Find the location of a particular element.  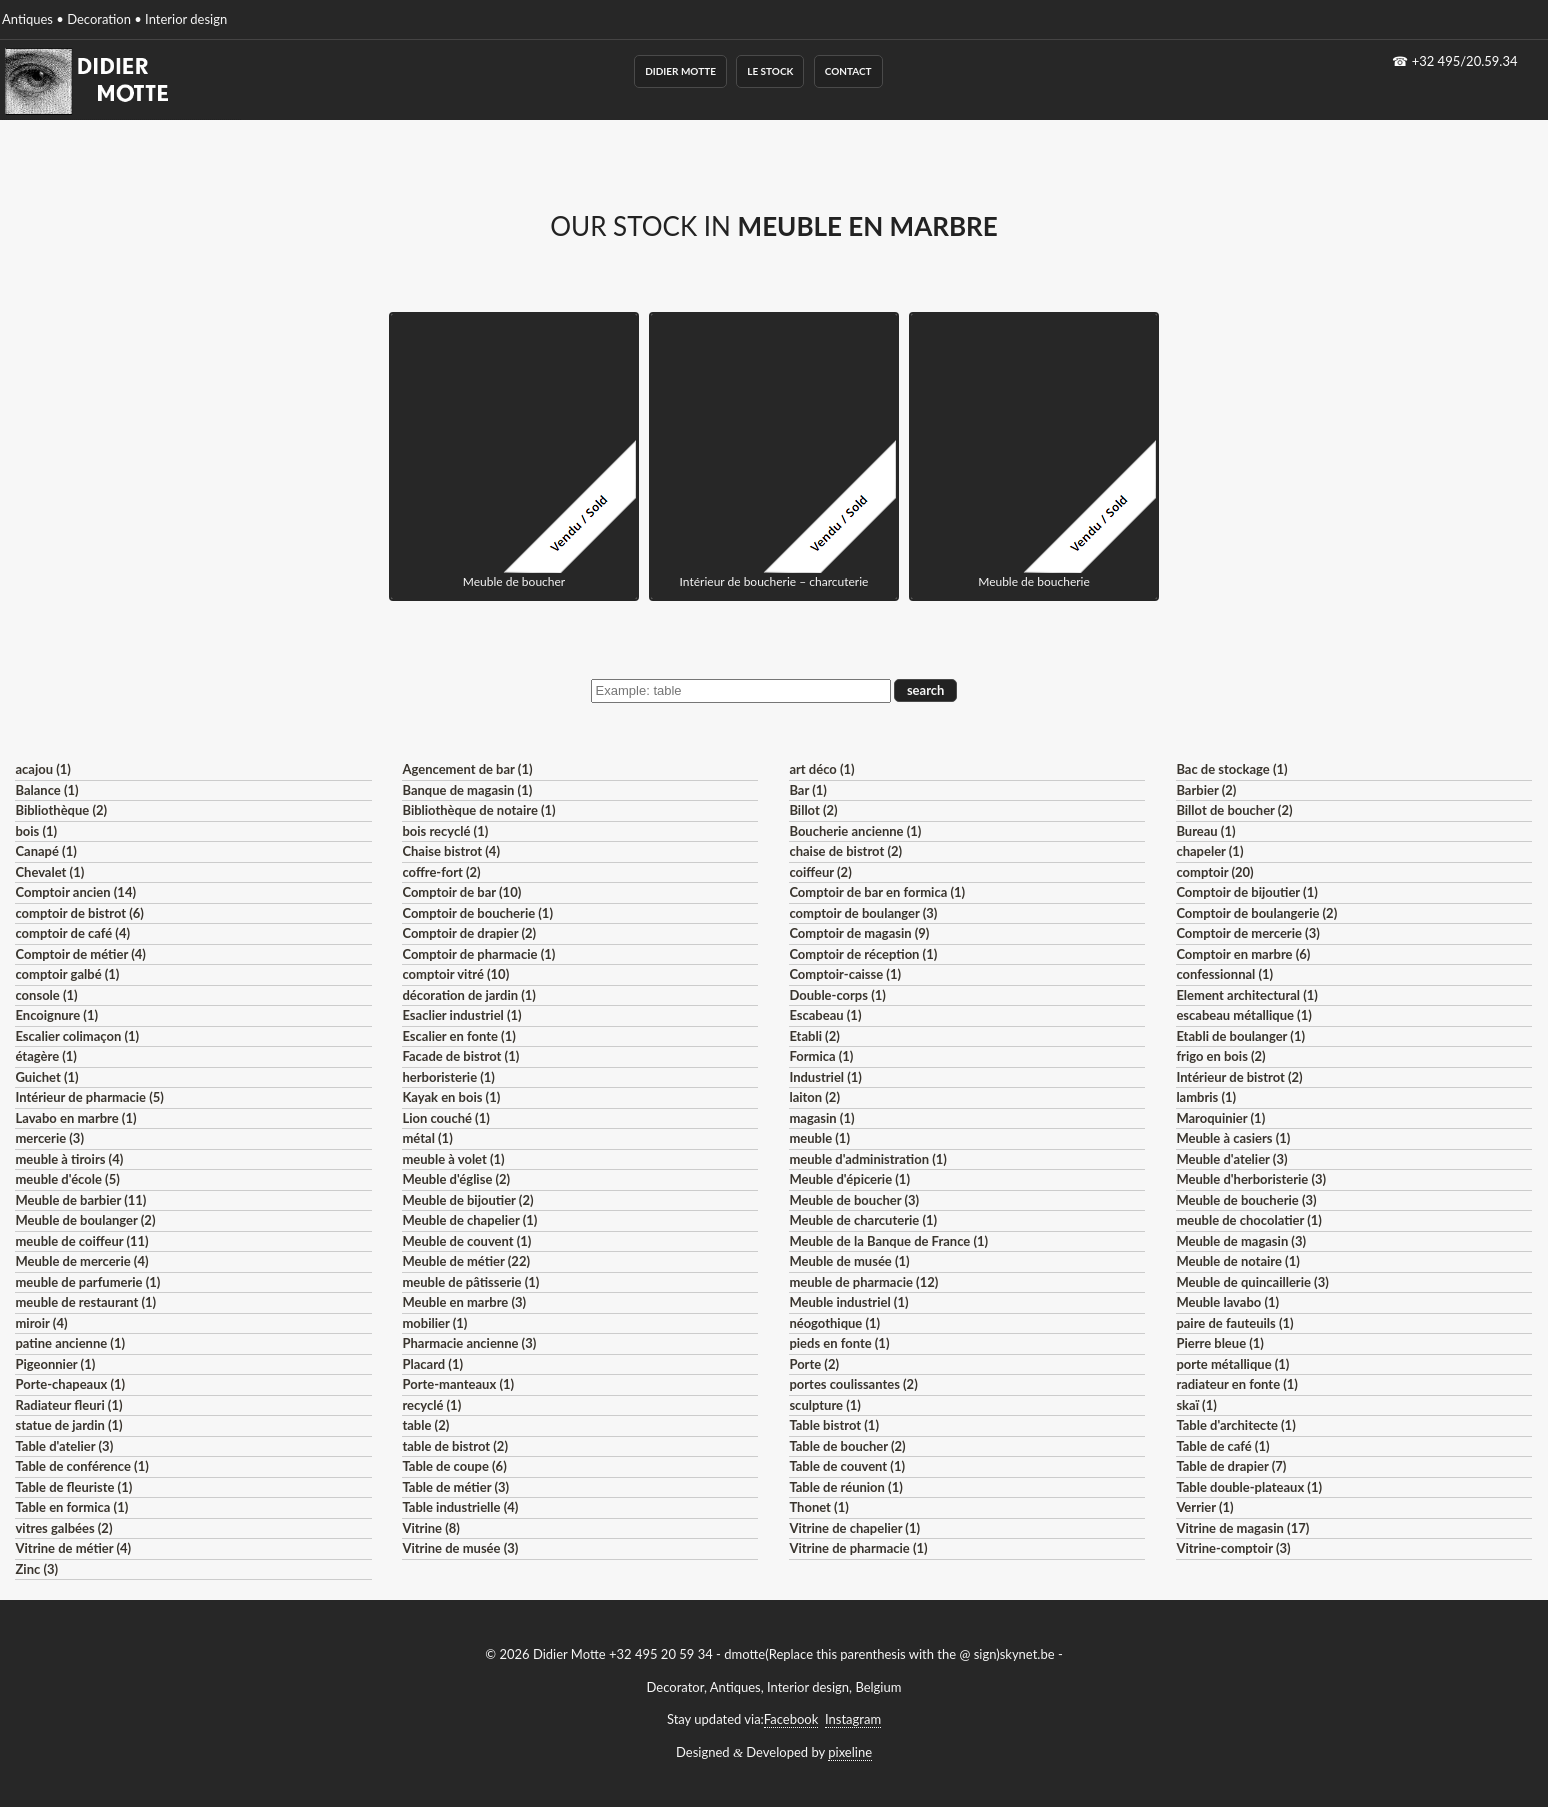

Table de métier (3) is located at coordinates (455, 1487).